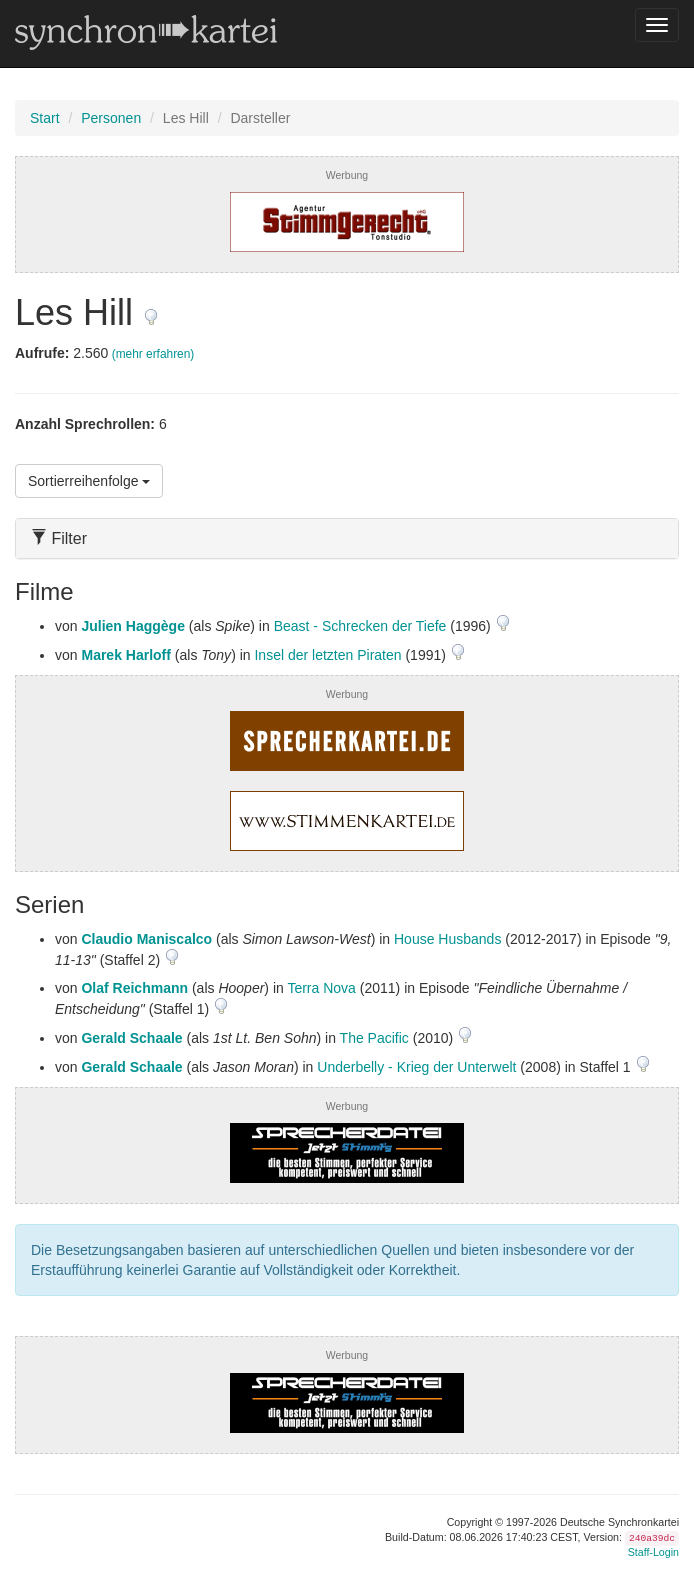  I want to click on Personen, so click(111, 118).